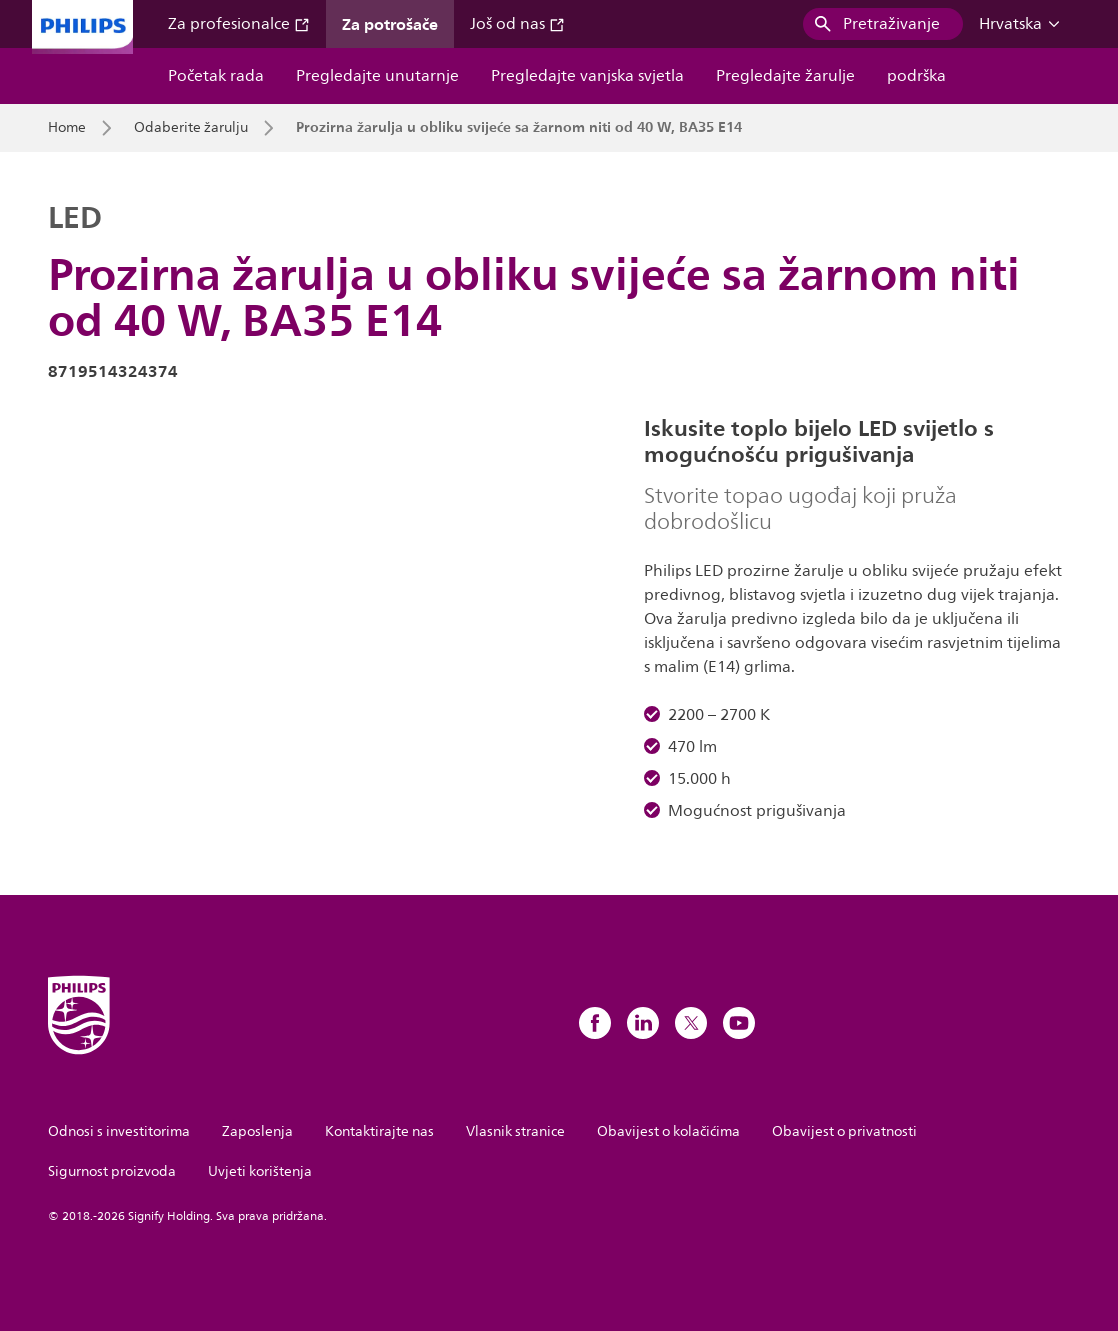 This screenshot has height=1331, width=1118. I want to click on Pregledajte žarulje, so click(785, 76).